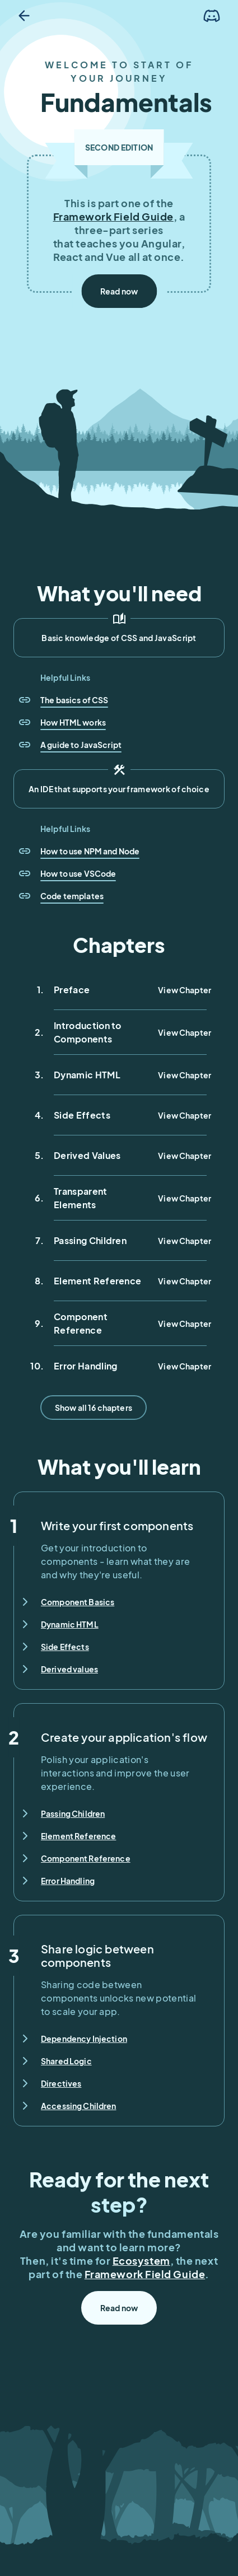 The height and width of the screenshot is (2576, 238). What do you see at coordinates (113, 216) in the screenshot?
I see `Framework Field Guide` at bounding box center [113, 216].